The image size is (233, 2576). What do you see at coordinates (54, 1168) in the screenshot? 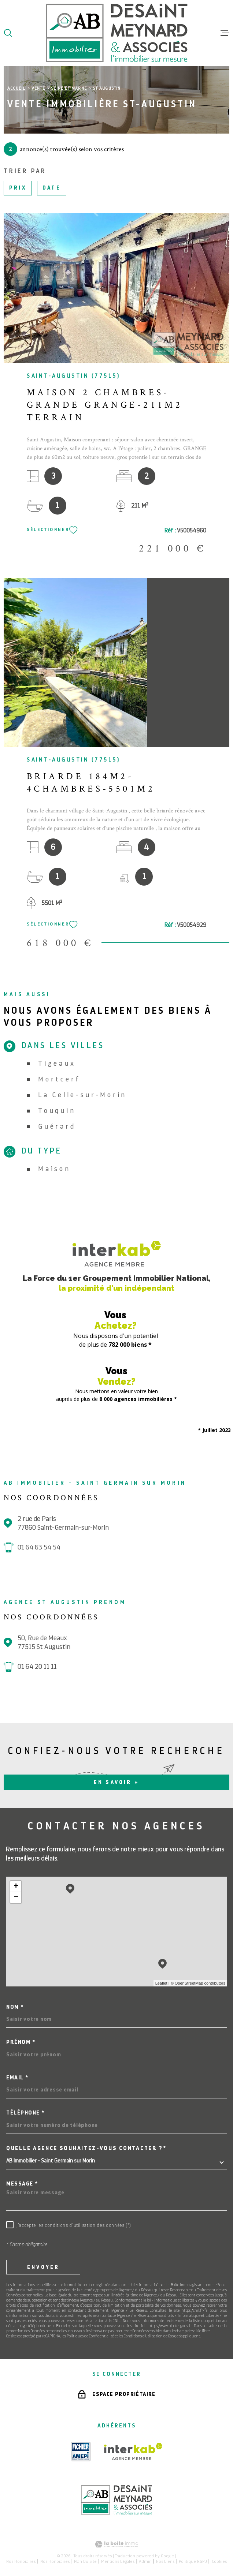
I see `Maison` at bounding box center [54, 1168].